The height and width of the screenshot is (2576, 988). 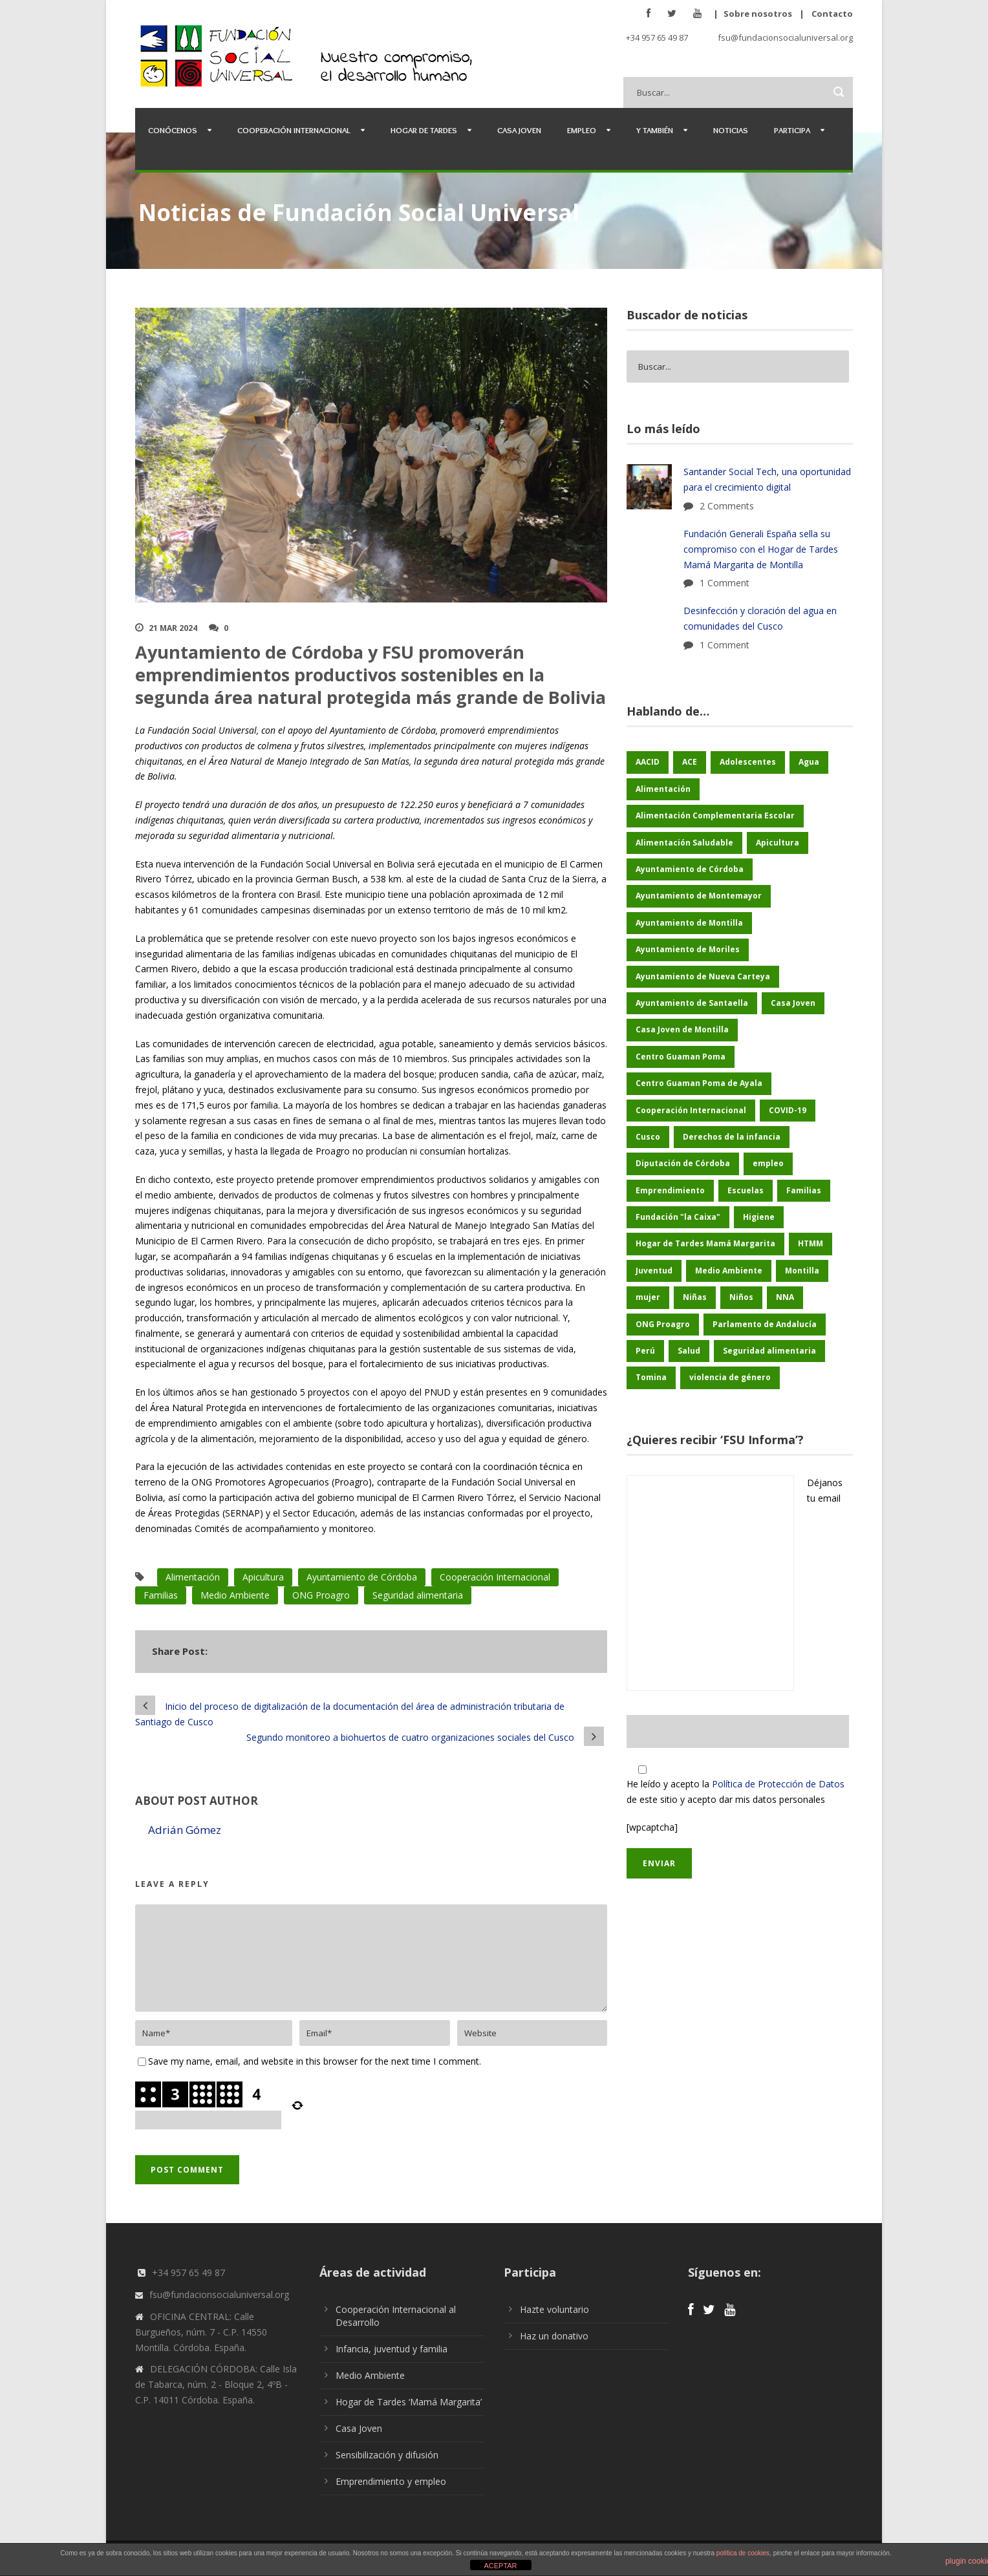 I want to click on Seguridad alimentaria, so click(x=417, y=1595).